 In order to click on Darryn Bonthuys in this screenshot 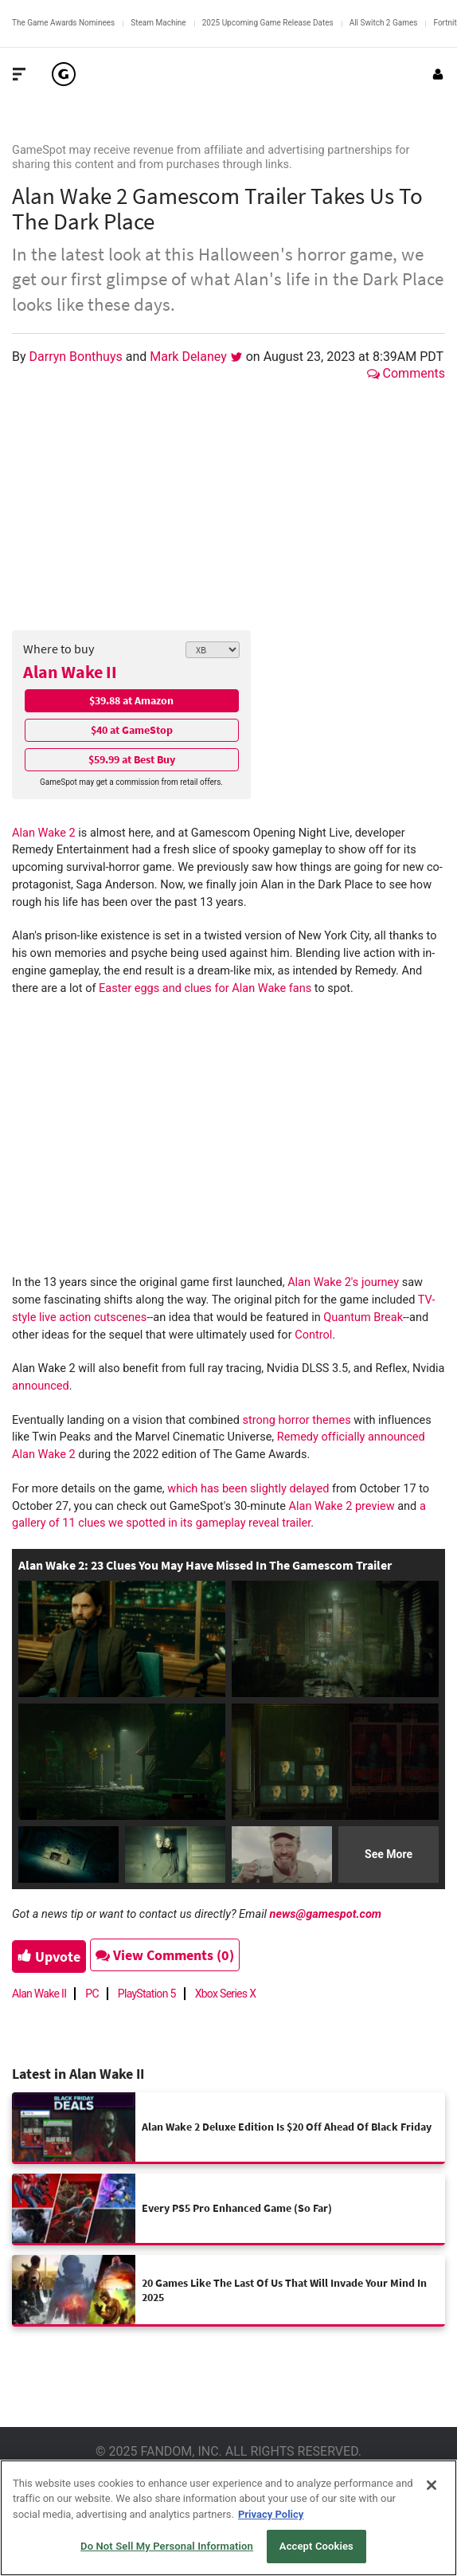, I will do `click(77, 356)`.